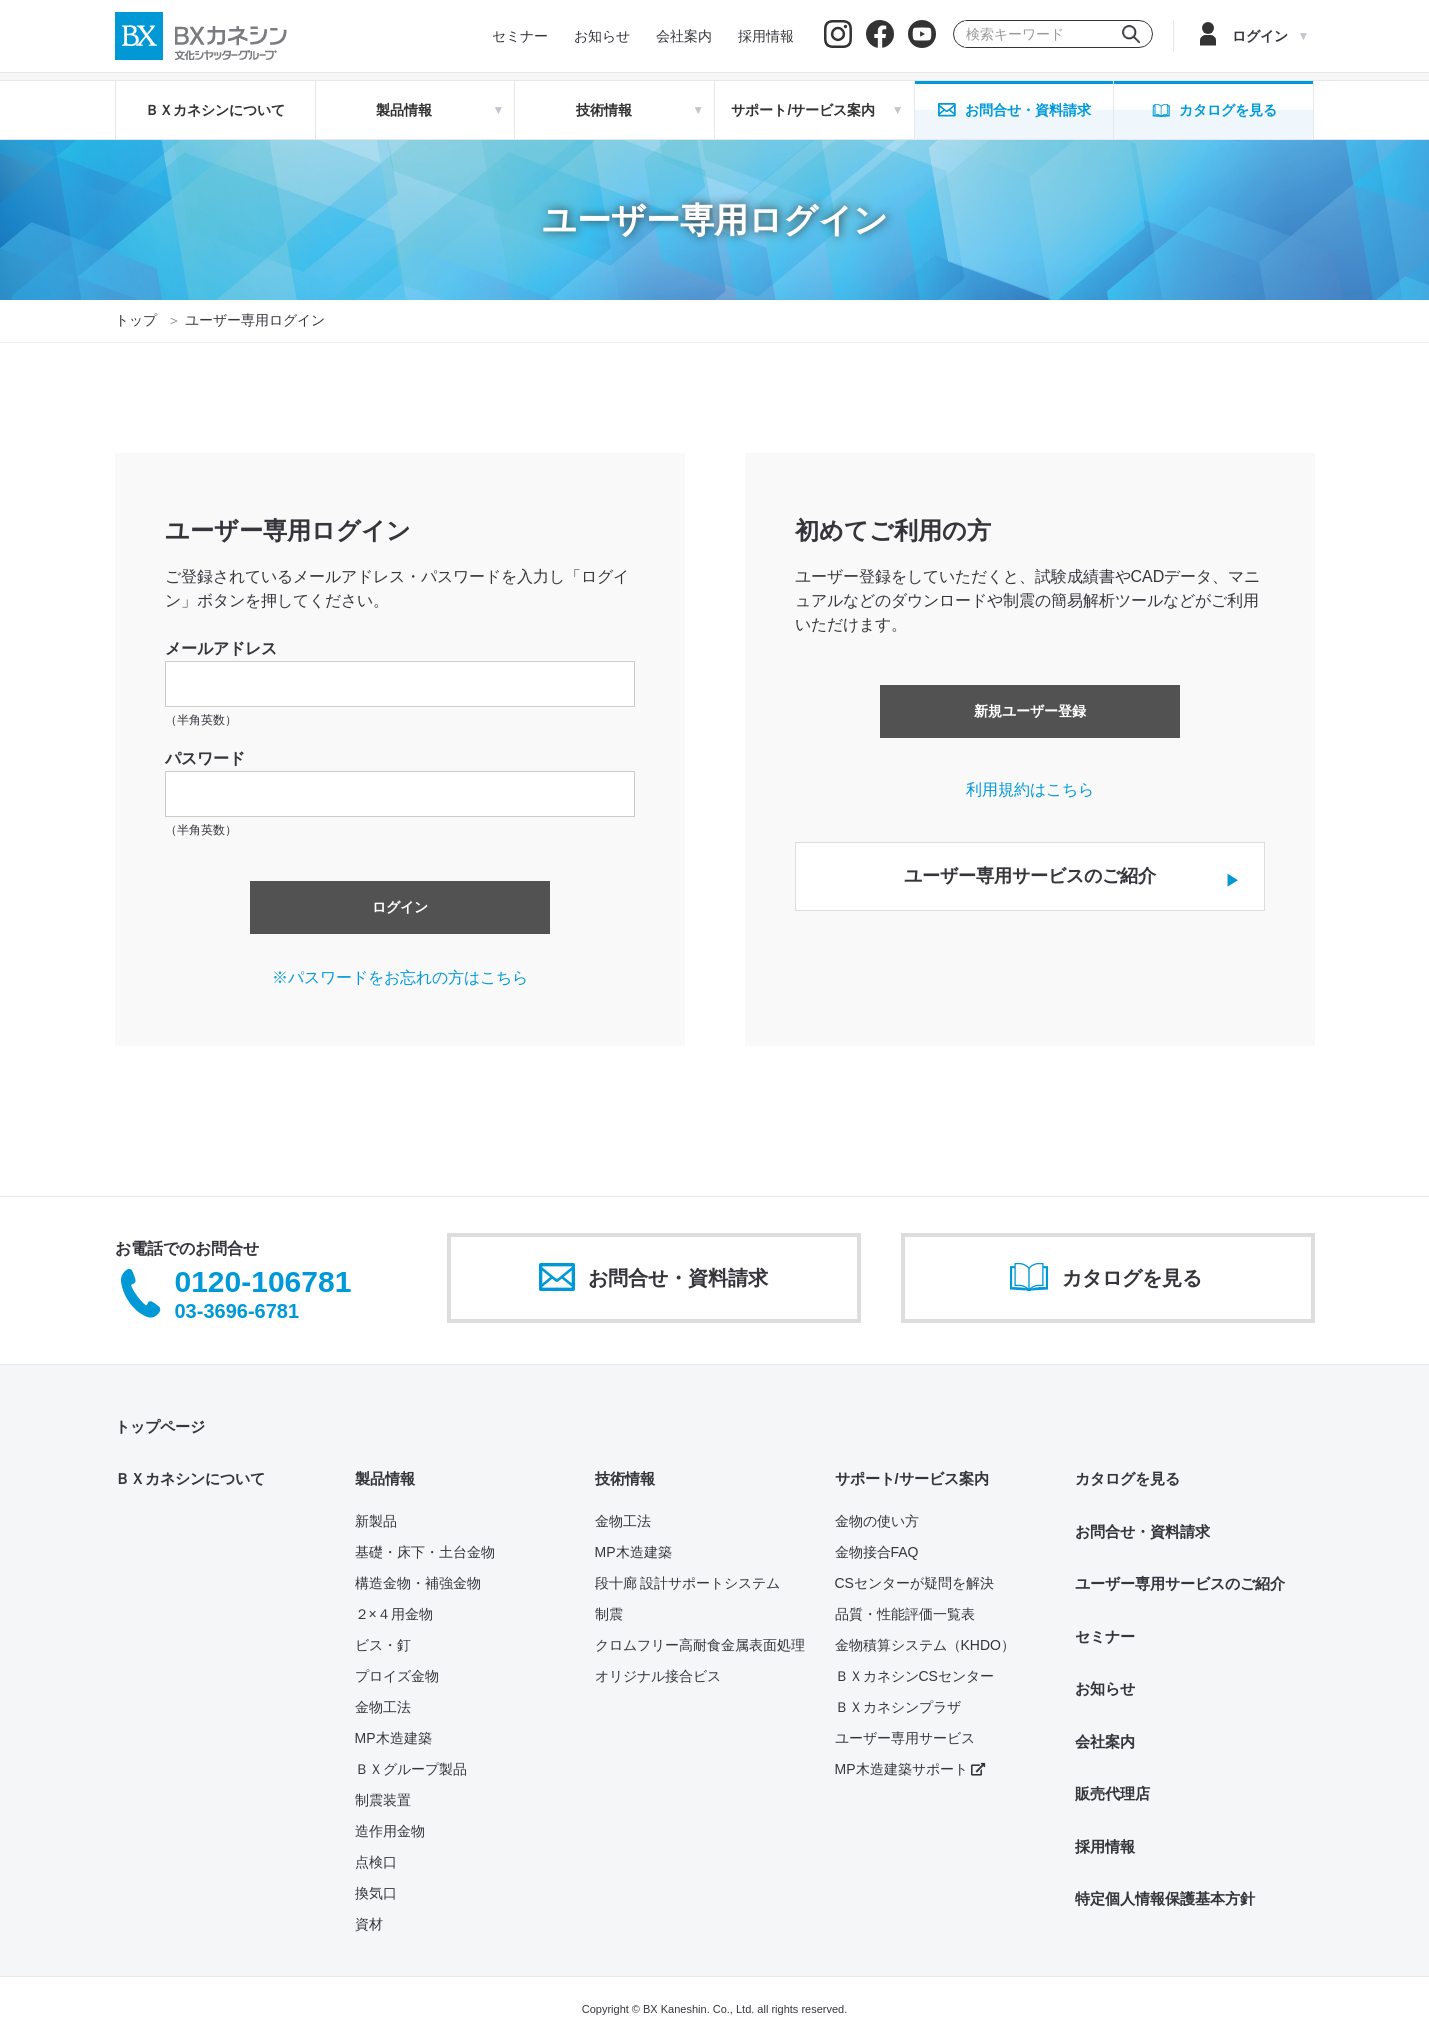 This screenshot has width=1429, height=2041. Describe the element at coordinates (700, 1645) in the screenshot. I see `クロムフリー高耐食金属表面処理` at that location.